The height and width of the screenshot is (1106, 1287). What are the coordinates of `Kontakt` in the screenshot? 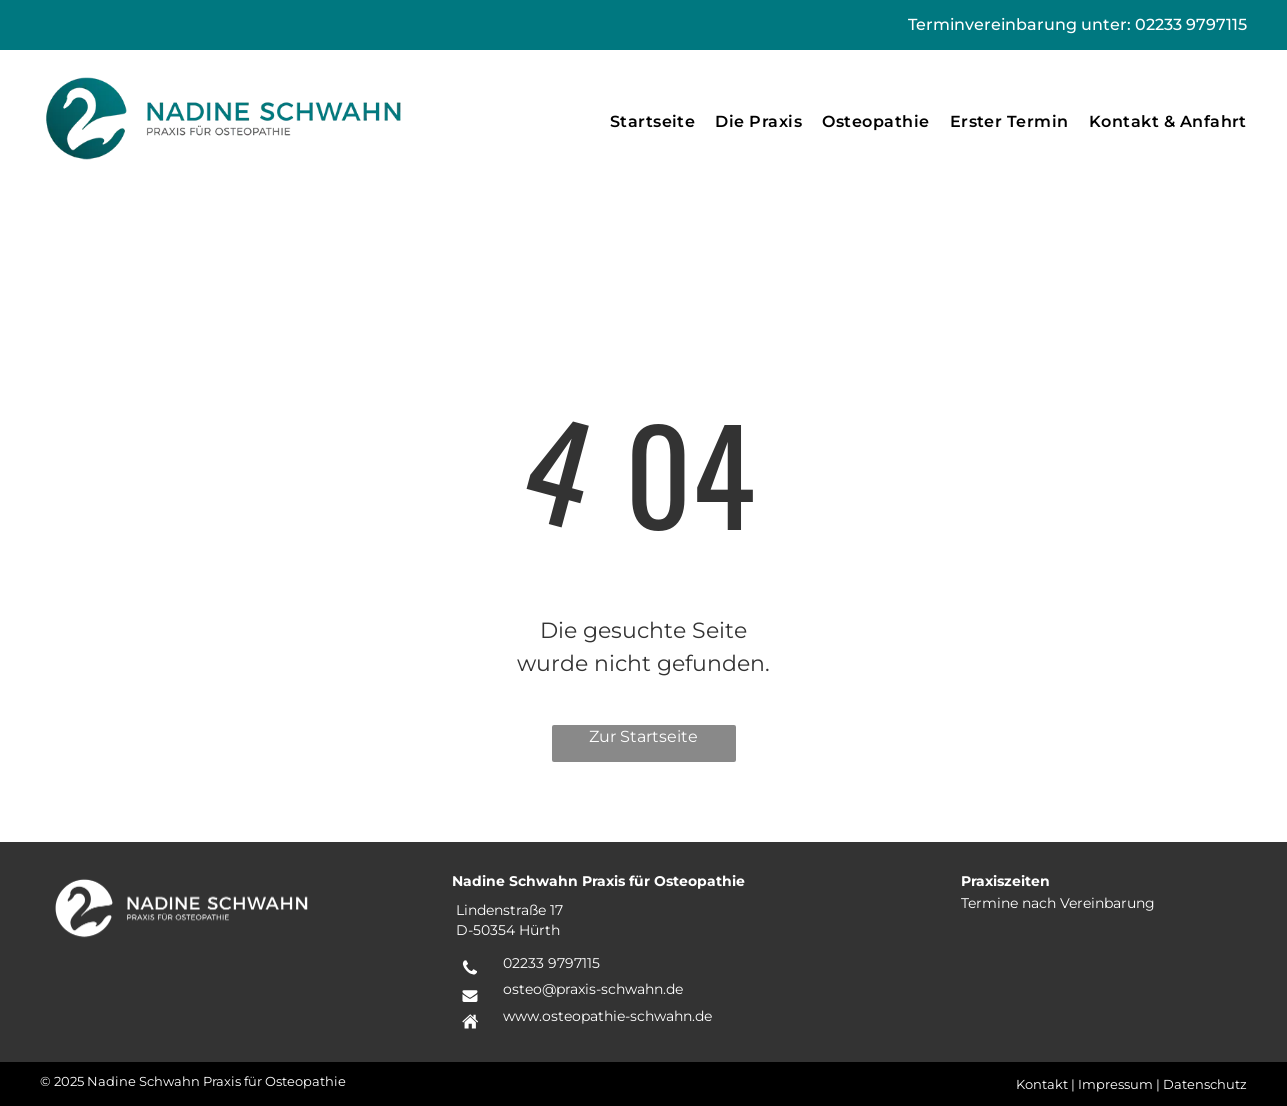 It's located at (1042, 1084).